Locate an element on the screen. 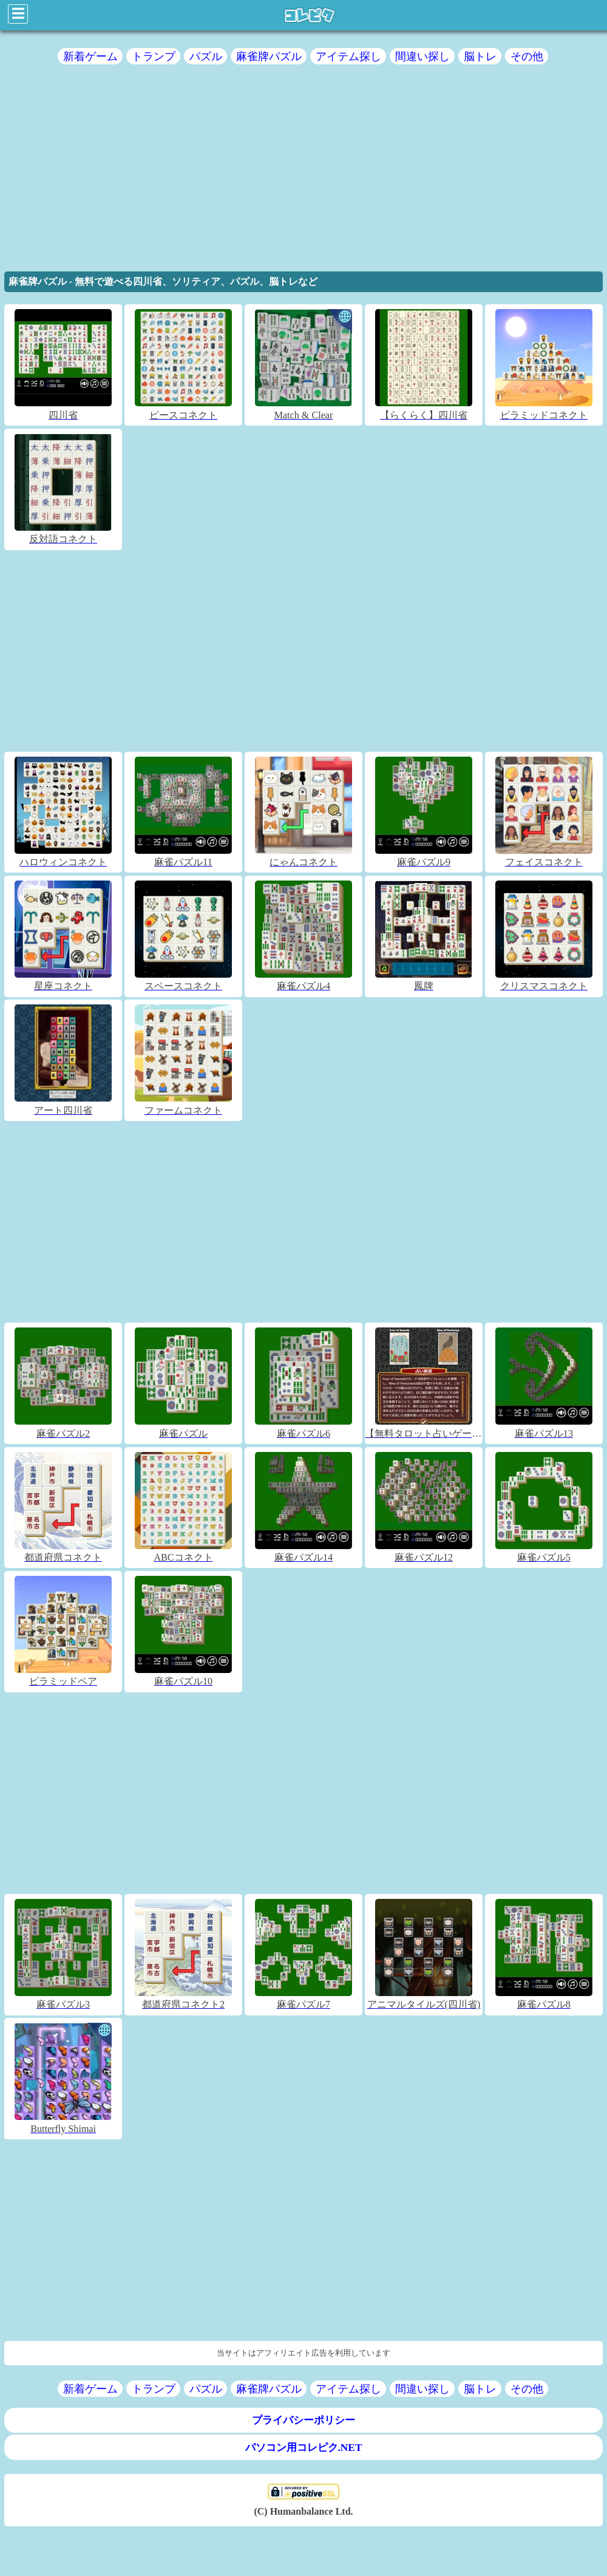 The image size is (607, 2576). [region] is located at coordinates (303, 172).